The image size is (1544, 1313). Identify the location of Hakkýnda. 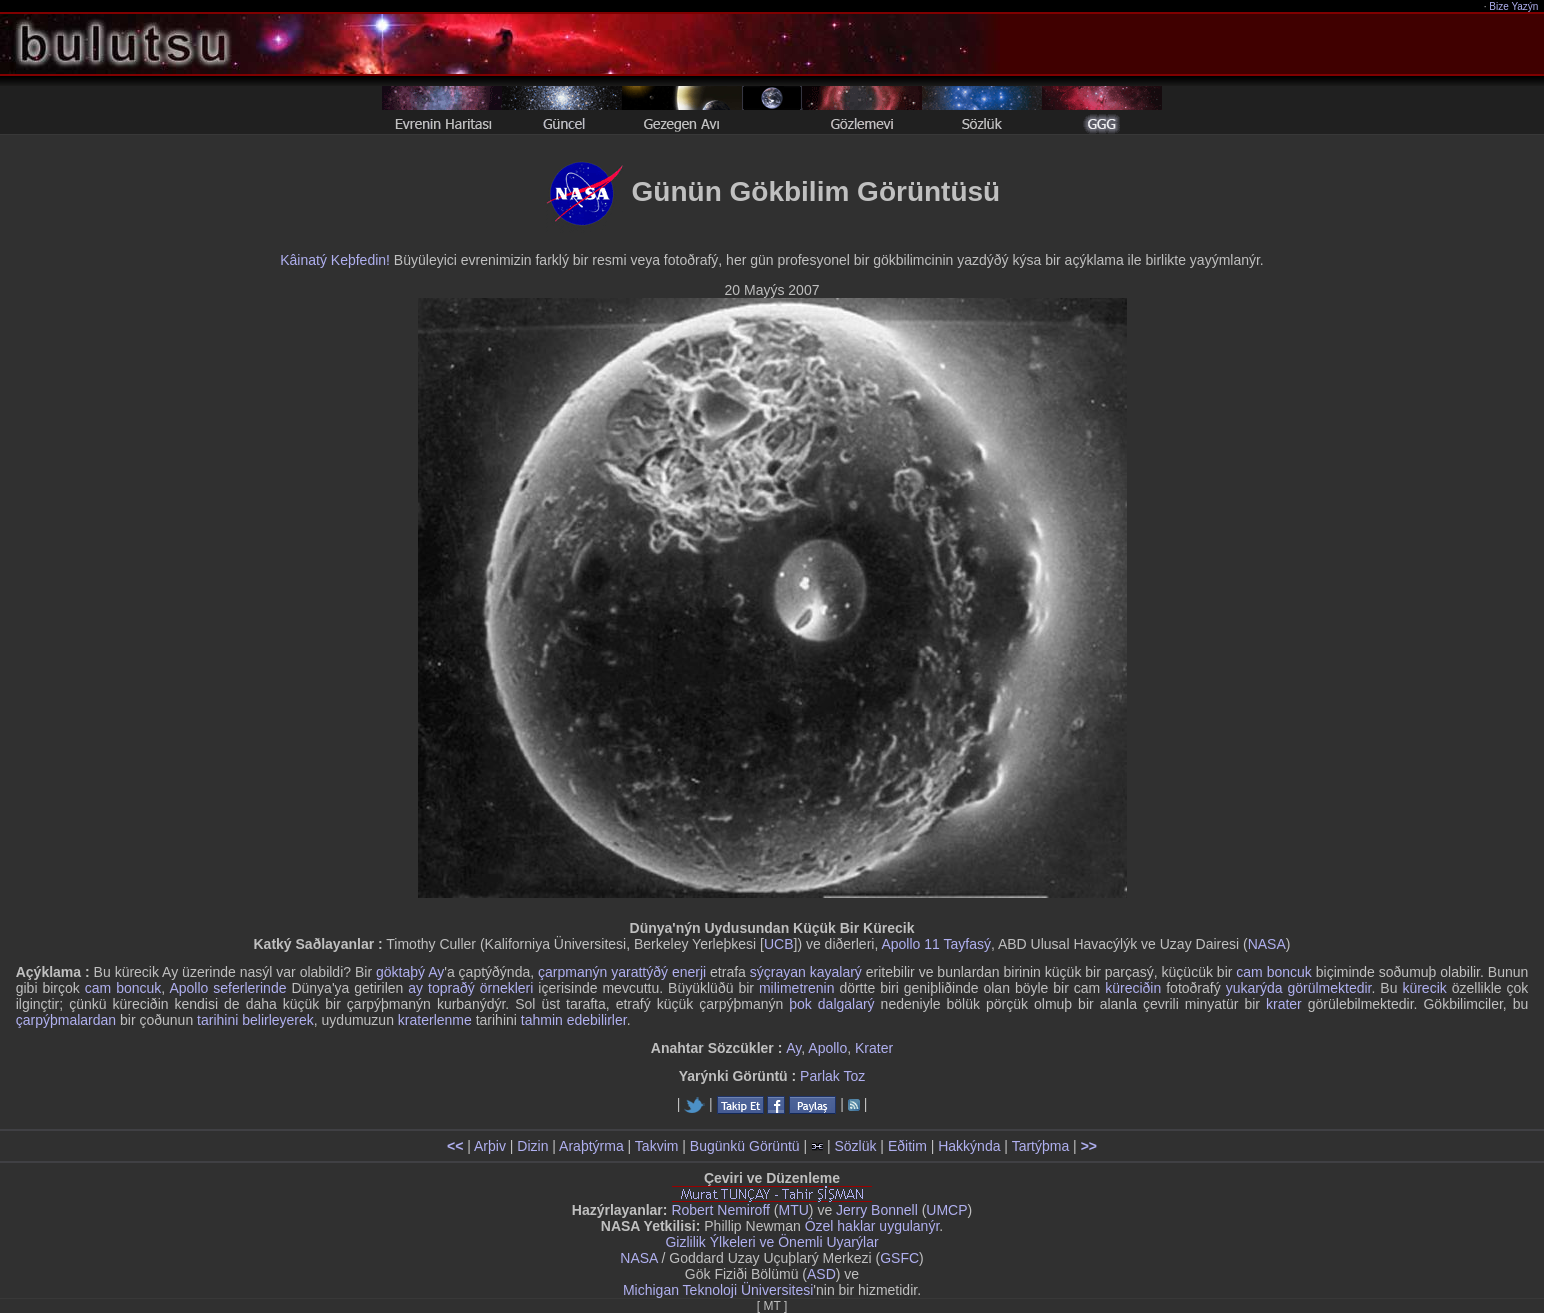
(969, 1146).